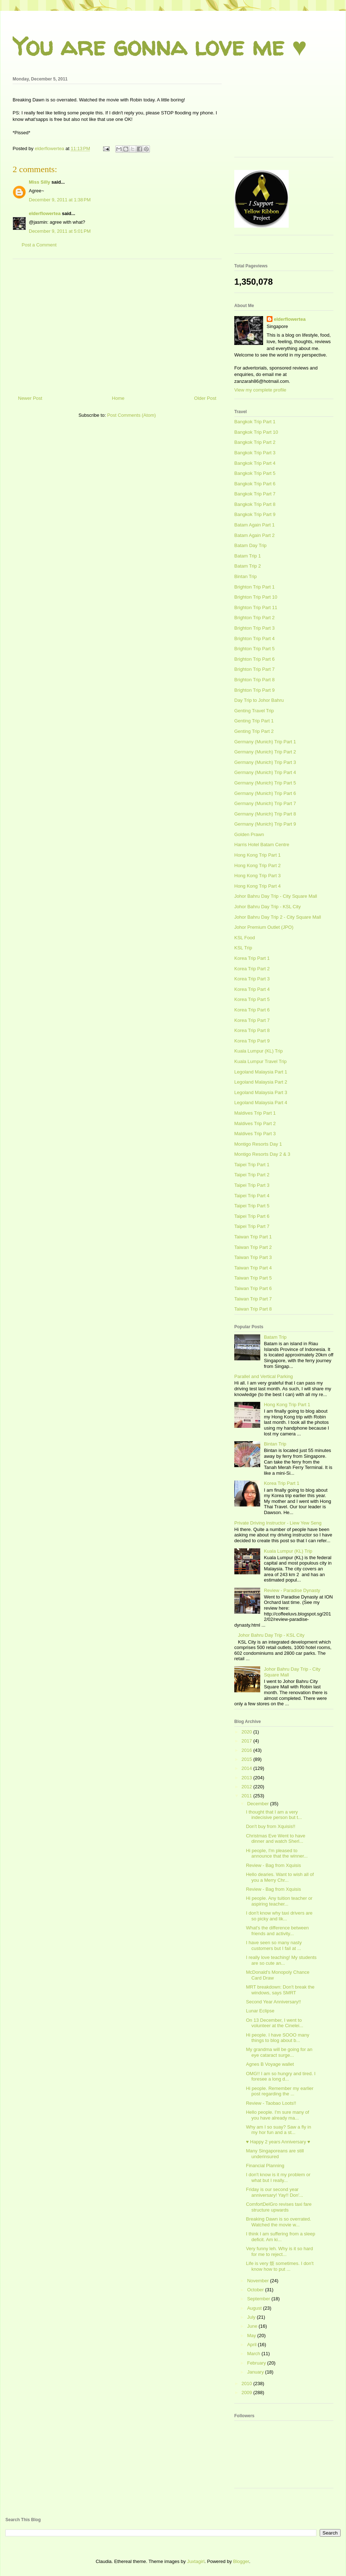  What do you see at coordinates (270, 1826) in the screenshot?
I see `Don't buy from Xquisis!!` at bounding box center [270, 1826].